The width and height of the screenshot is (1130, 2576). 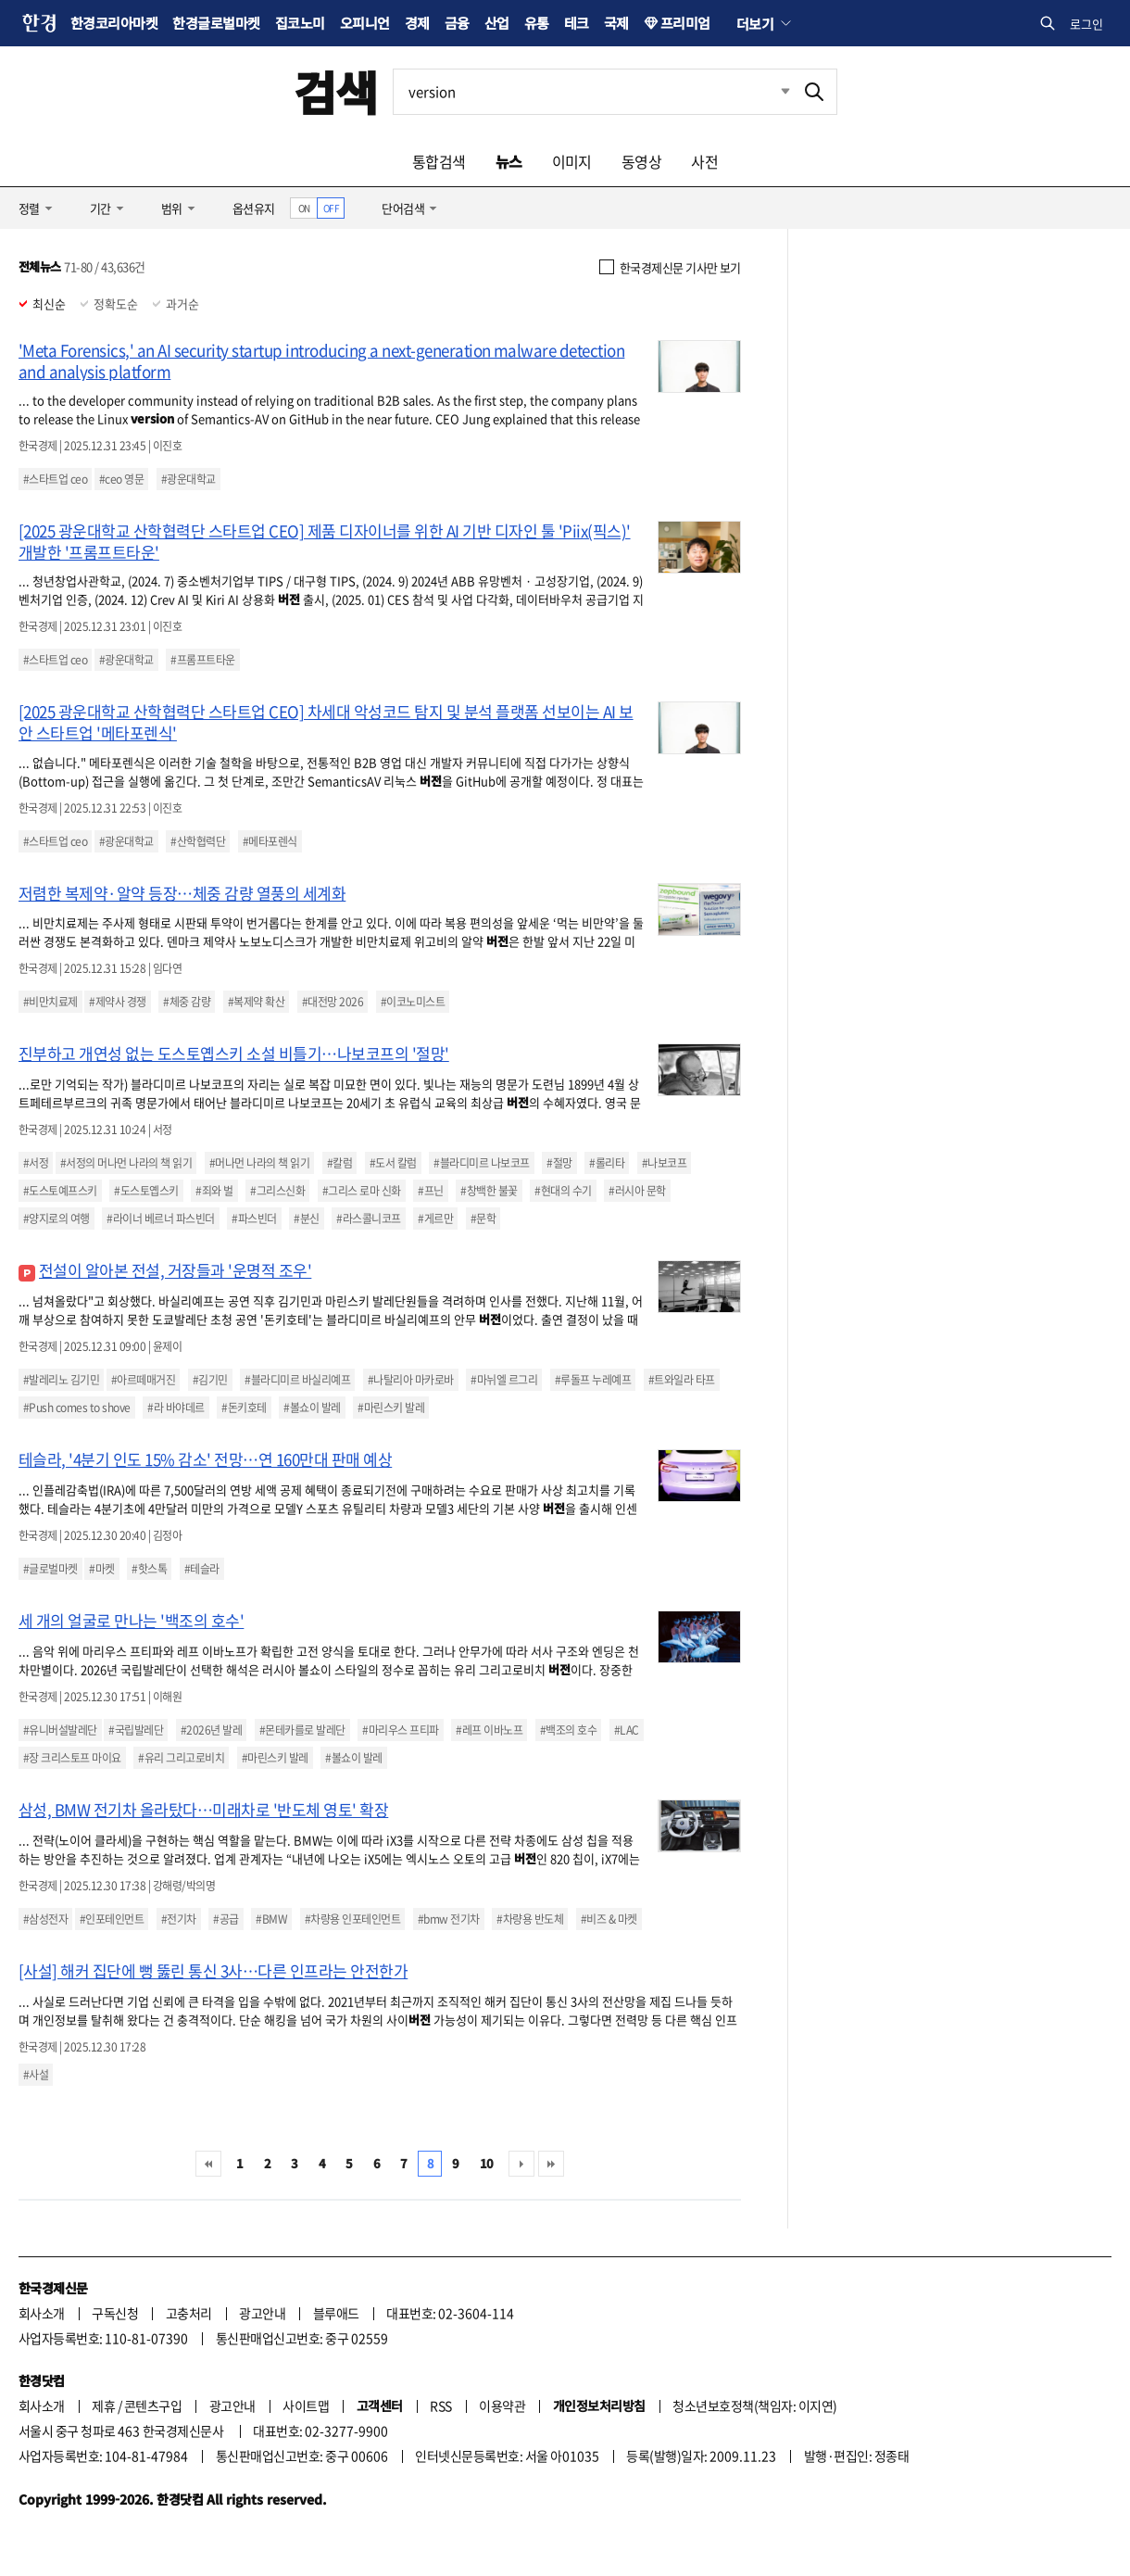 What do you see at coordinates (178, 1919) in the screenshot?
I see `#전기차` at bounding box center [178, 1919].